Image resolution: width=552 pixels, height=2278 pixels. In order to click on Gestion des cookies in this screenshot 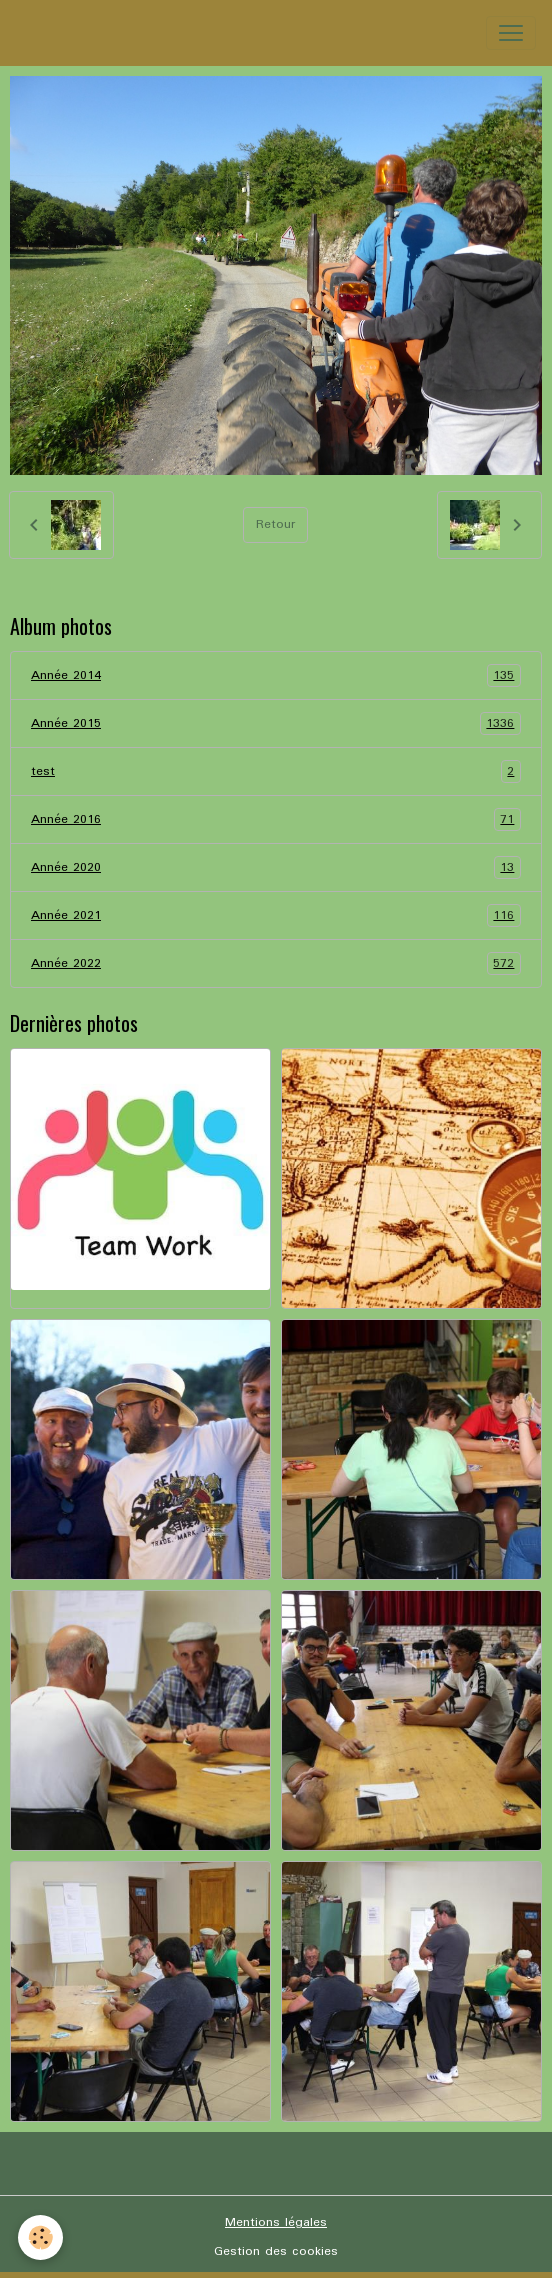, I will do `click(276, 2251)`.